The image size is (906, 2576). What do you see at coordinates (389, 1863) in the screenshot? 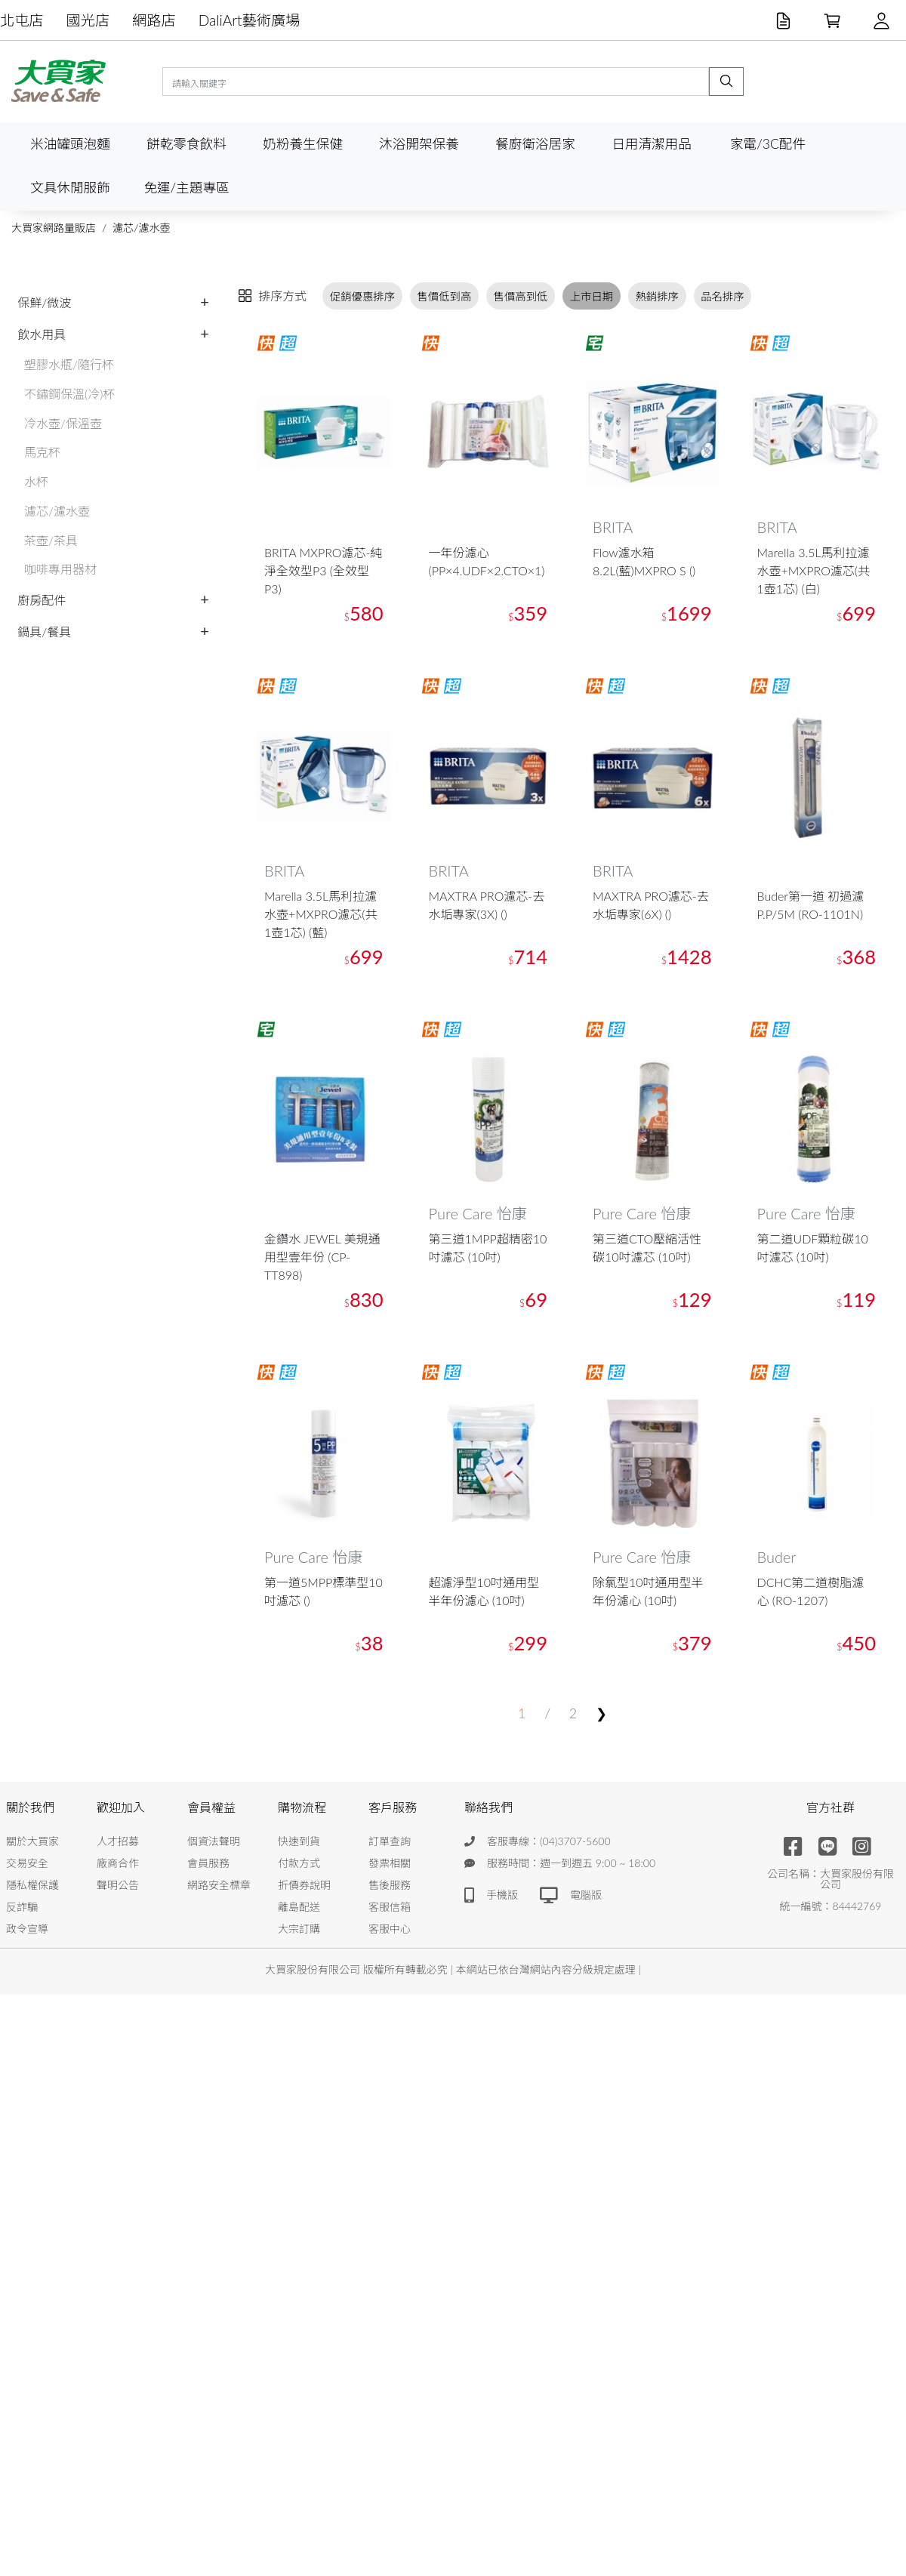
I see `發票相關` at bounding box center [389, 1863].